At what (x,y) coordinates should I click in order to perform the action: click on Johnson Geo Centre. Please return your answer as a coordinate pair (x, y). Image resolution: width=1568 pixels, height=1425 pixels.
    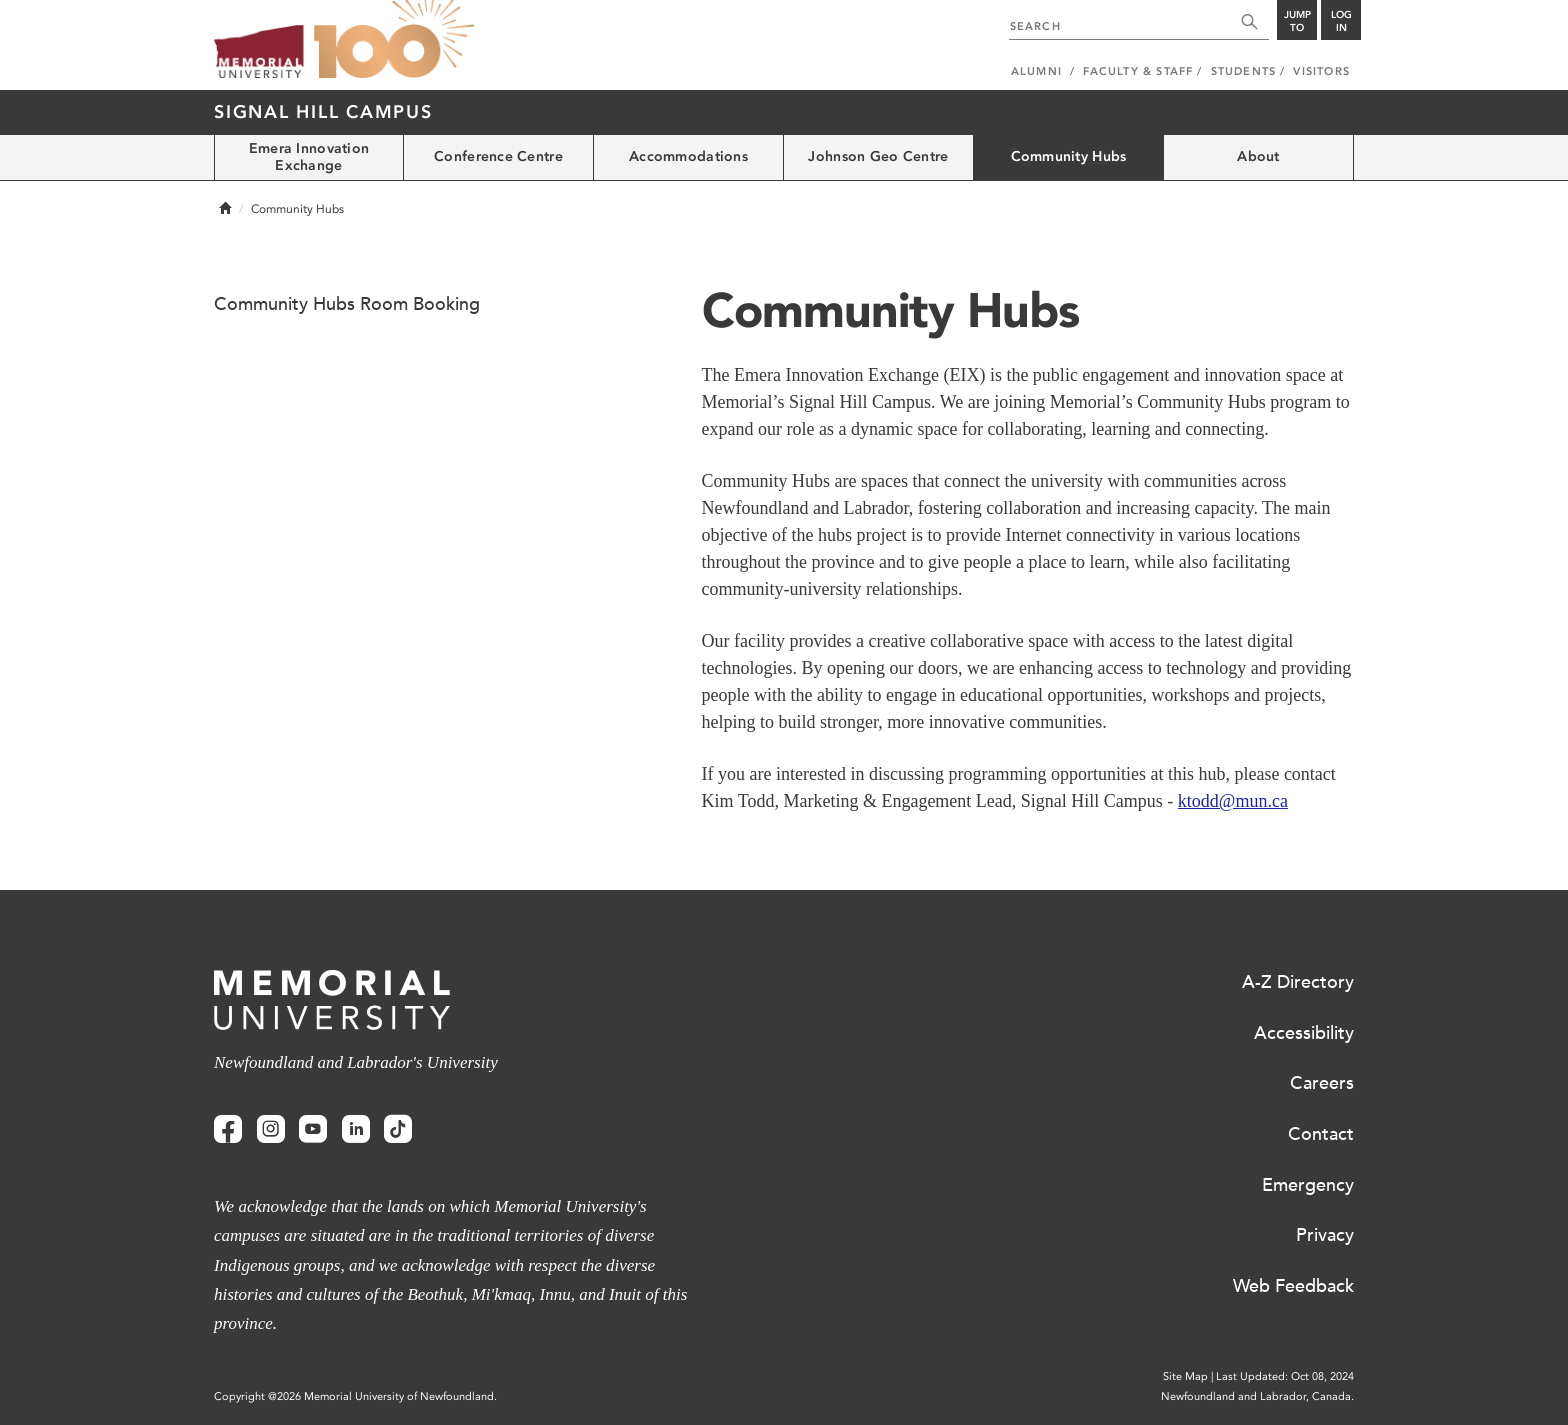
    Looking at the image, I should click on (878, 156).